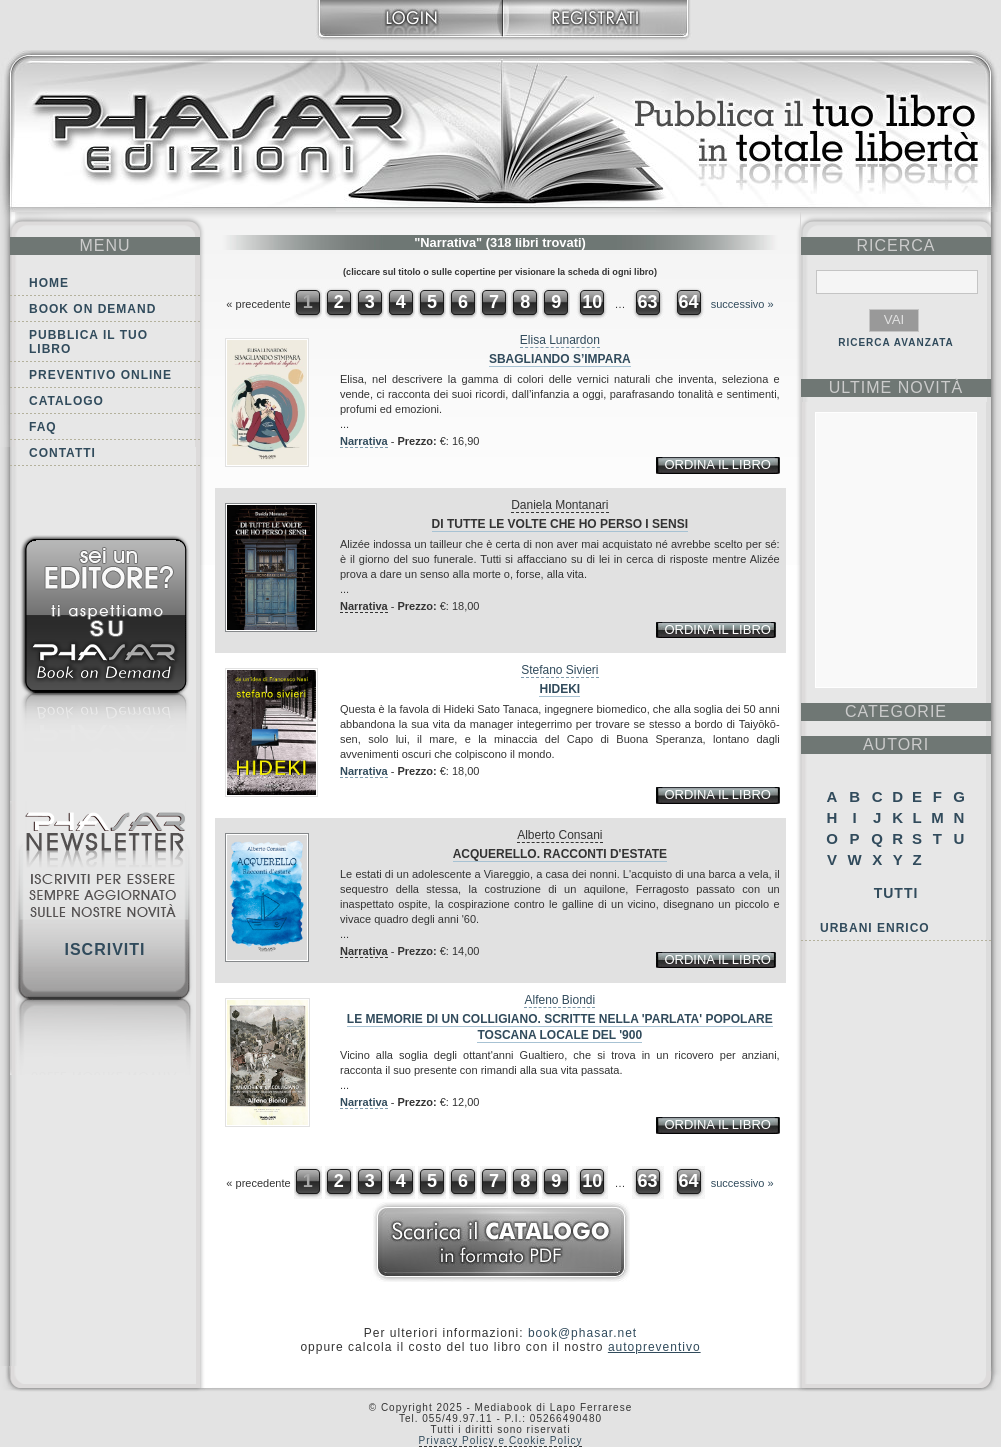 The image size is (1001, 1447). What do you see at coordinates (364, 441) in the screenshot?
I see `Narrativa` at bounding box center [364, 441].